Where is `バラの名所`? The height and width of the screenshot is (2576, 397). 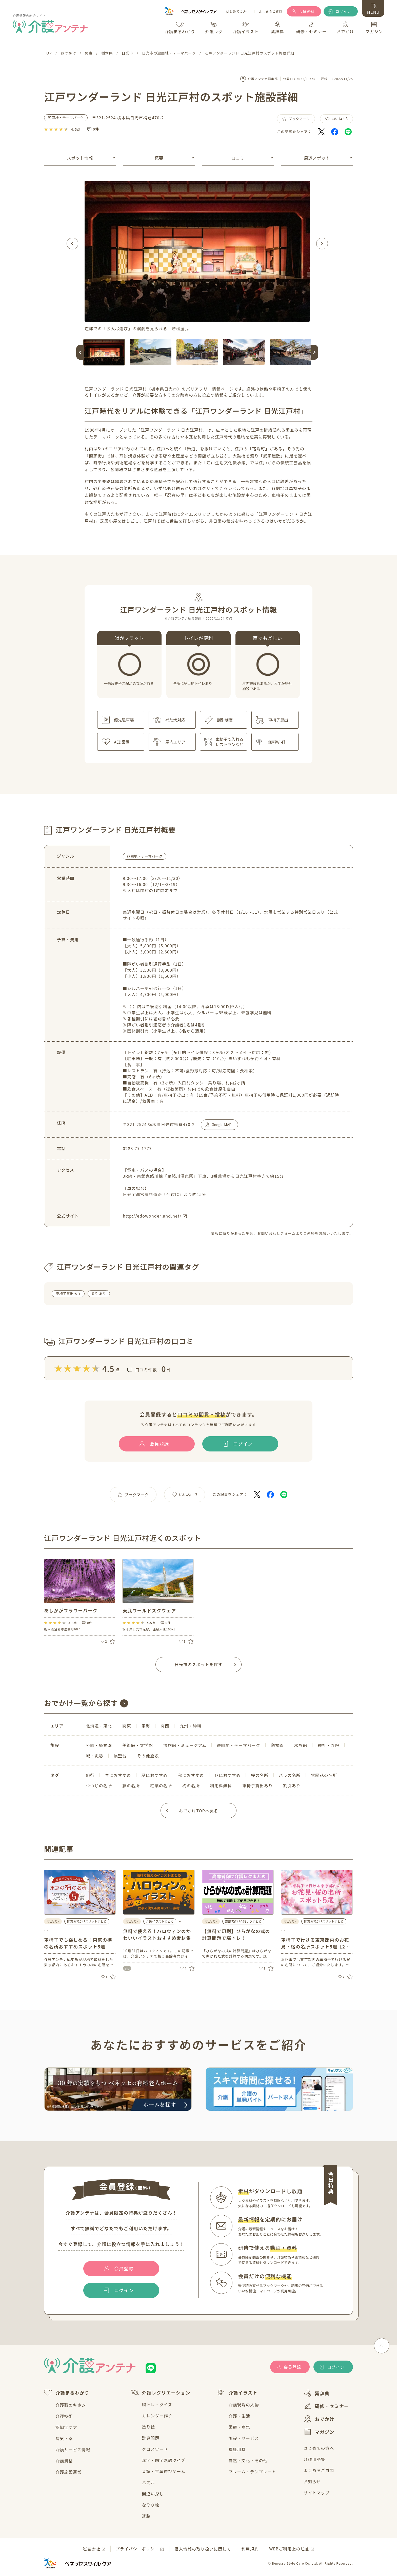
バラの名所 is located at coordinates (290, 1775).